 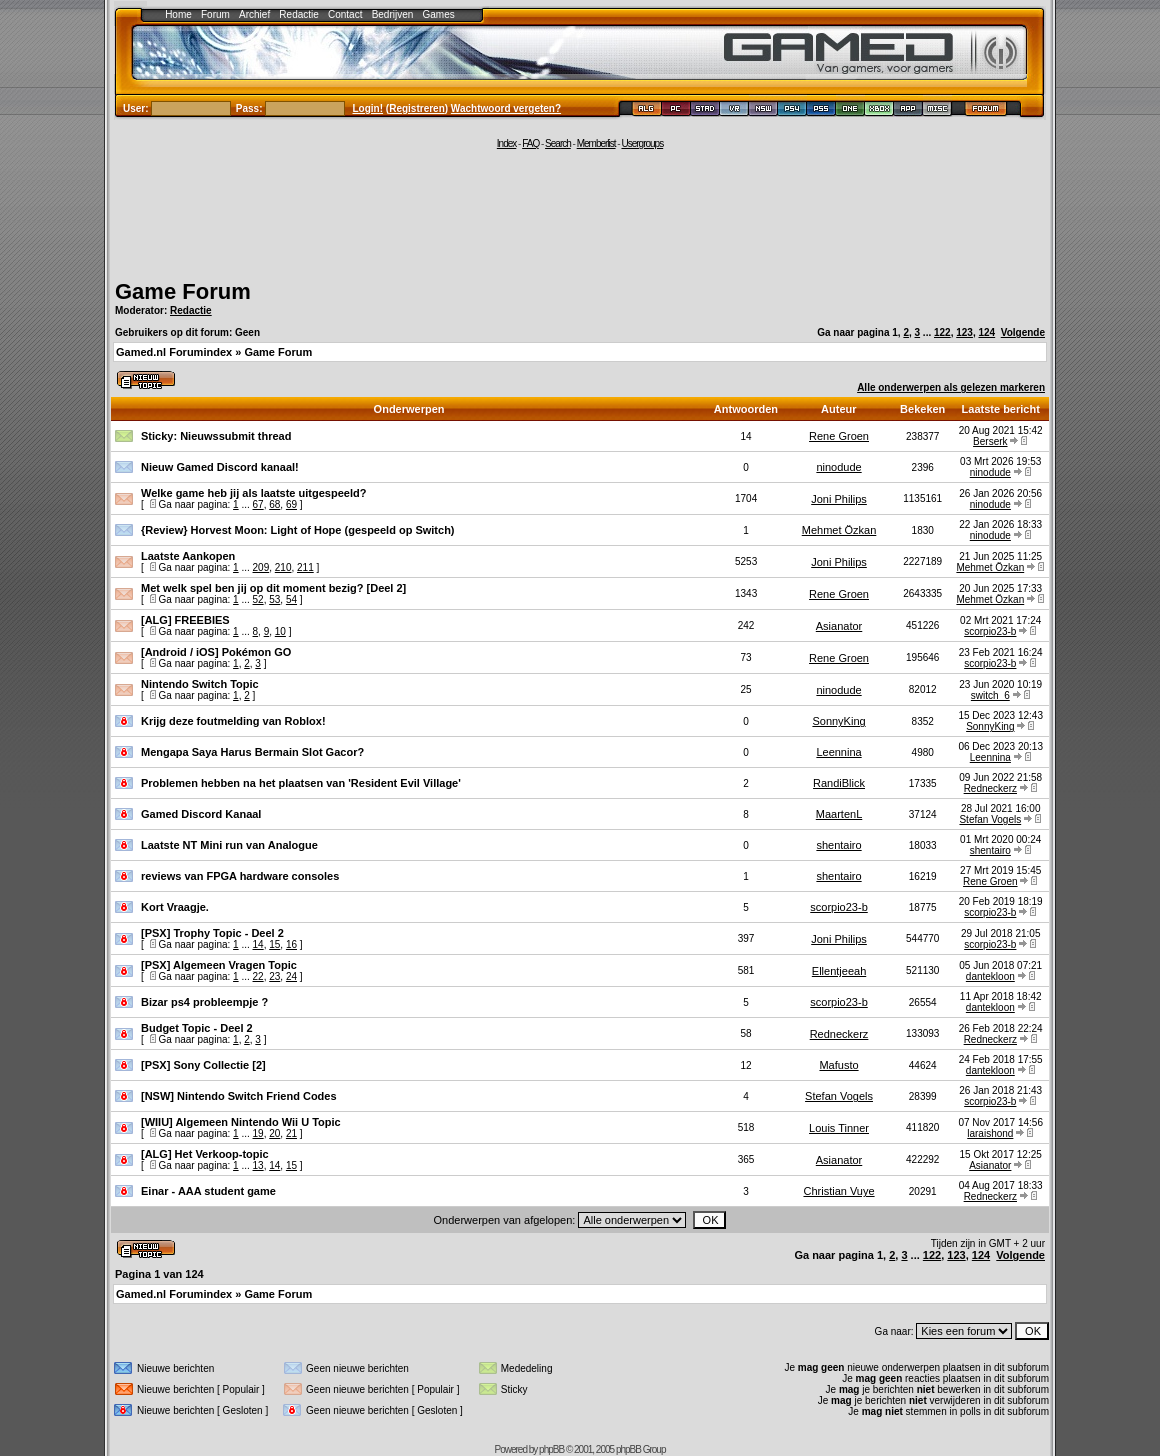 What do you see at coordinates (345, 14) in the screenshot?
I see `Contact` at bounding box center [345, 14].